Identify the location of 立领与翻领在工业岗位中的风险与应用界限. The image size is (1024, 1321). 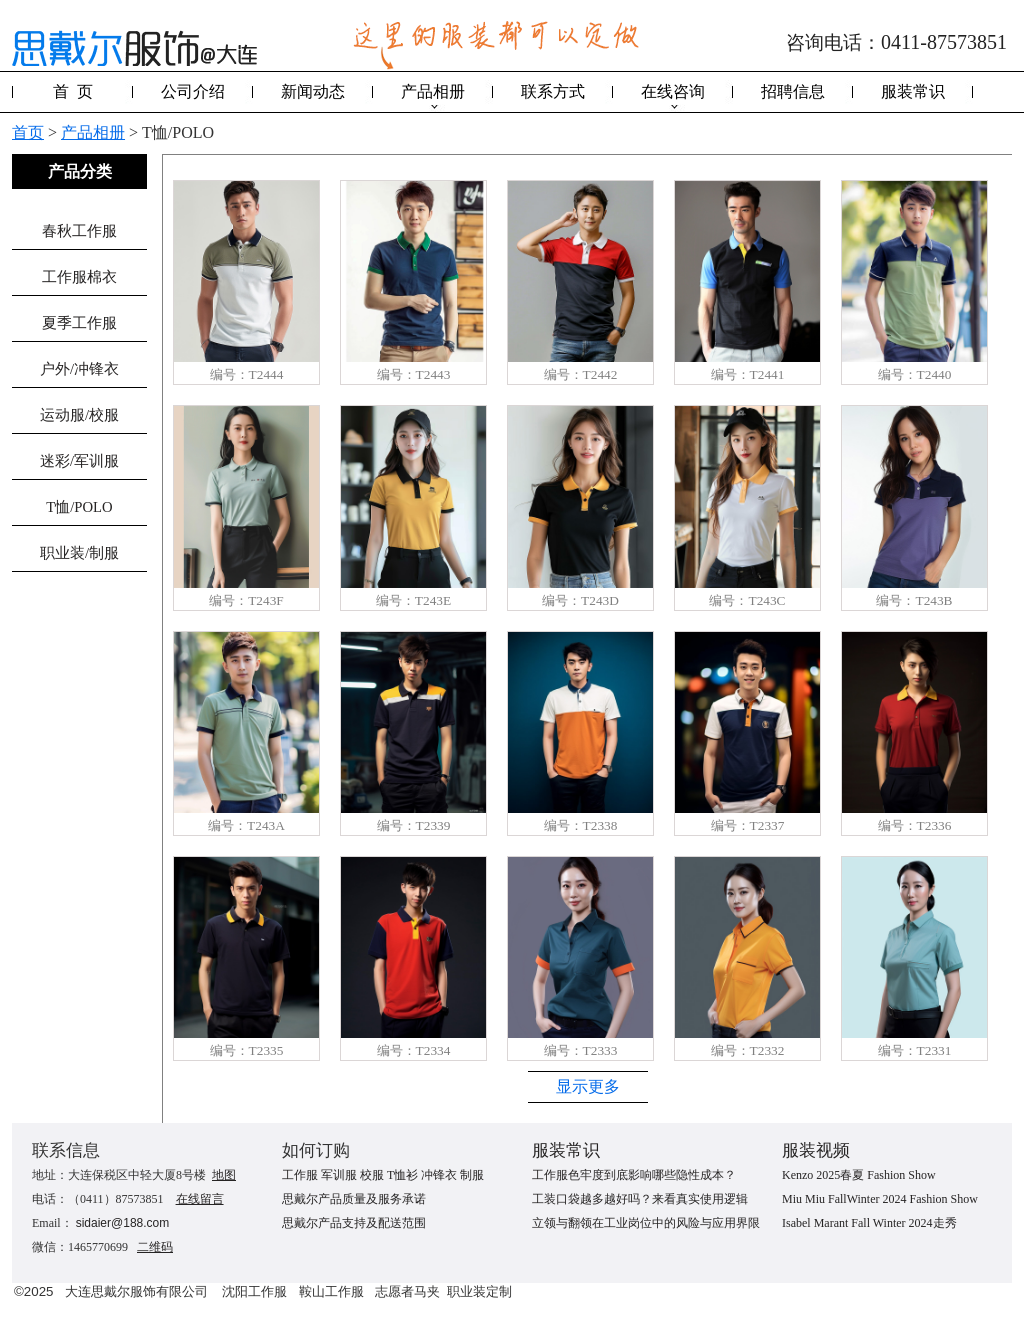
(646, 1223).